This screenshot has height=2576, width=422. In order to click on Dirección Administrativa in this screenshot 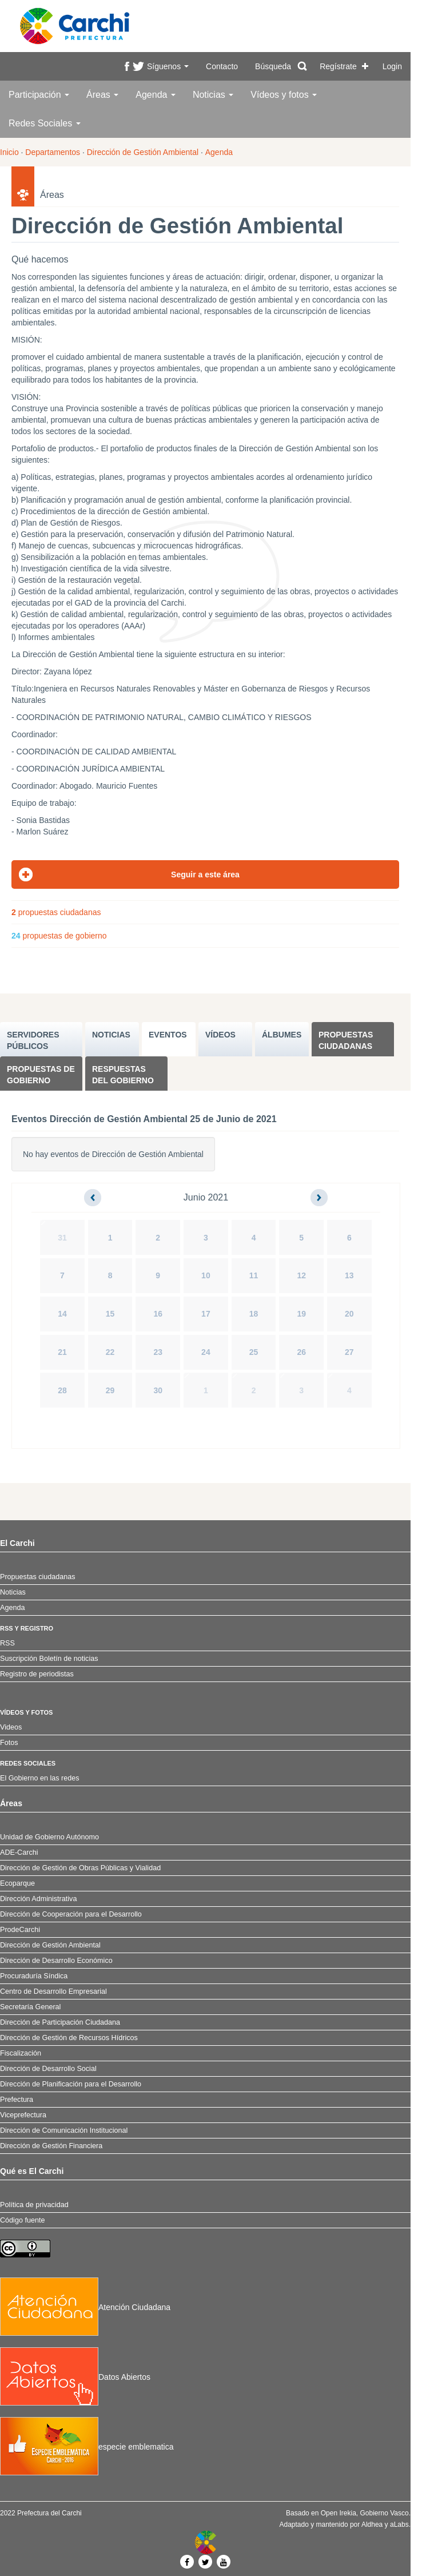, I will do `click(38, 1899)`.